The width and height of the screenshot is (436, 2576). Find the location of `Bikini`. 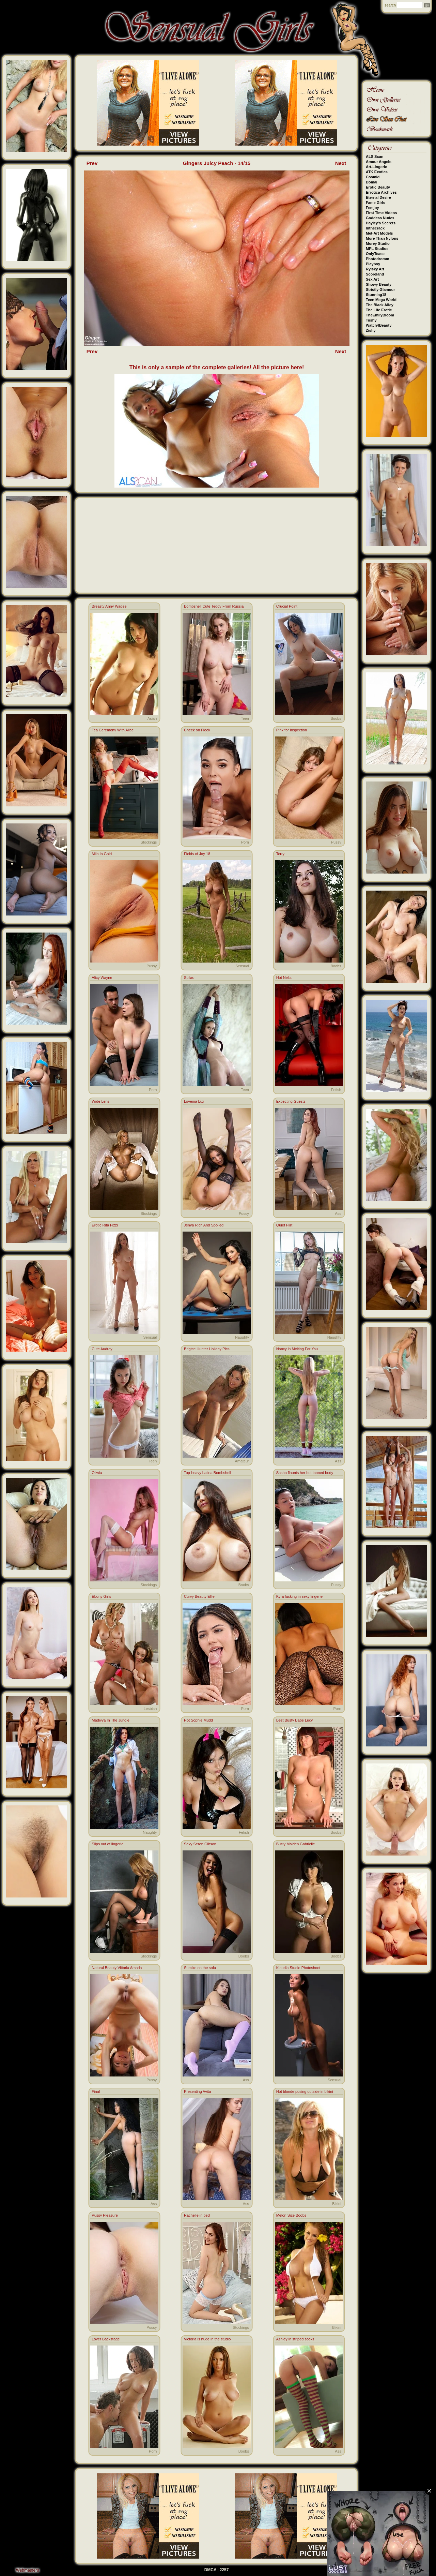

Bikini is located at coordinates (336, 2204).